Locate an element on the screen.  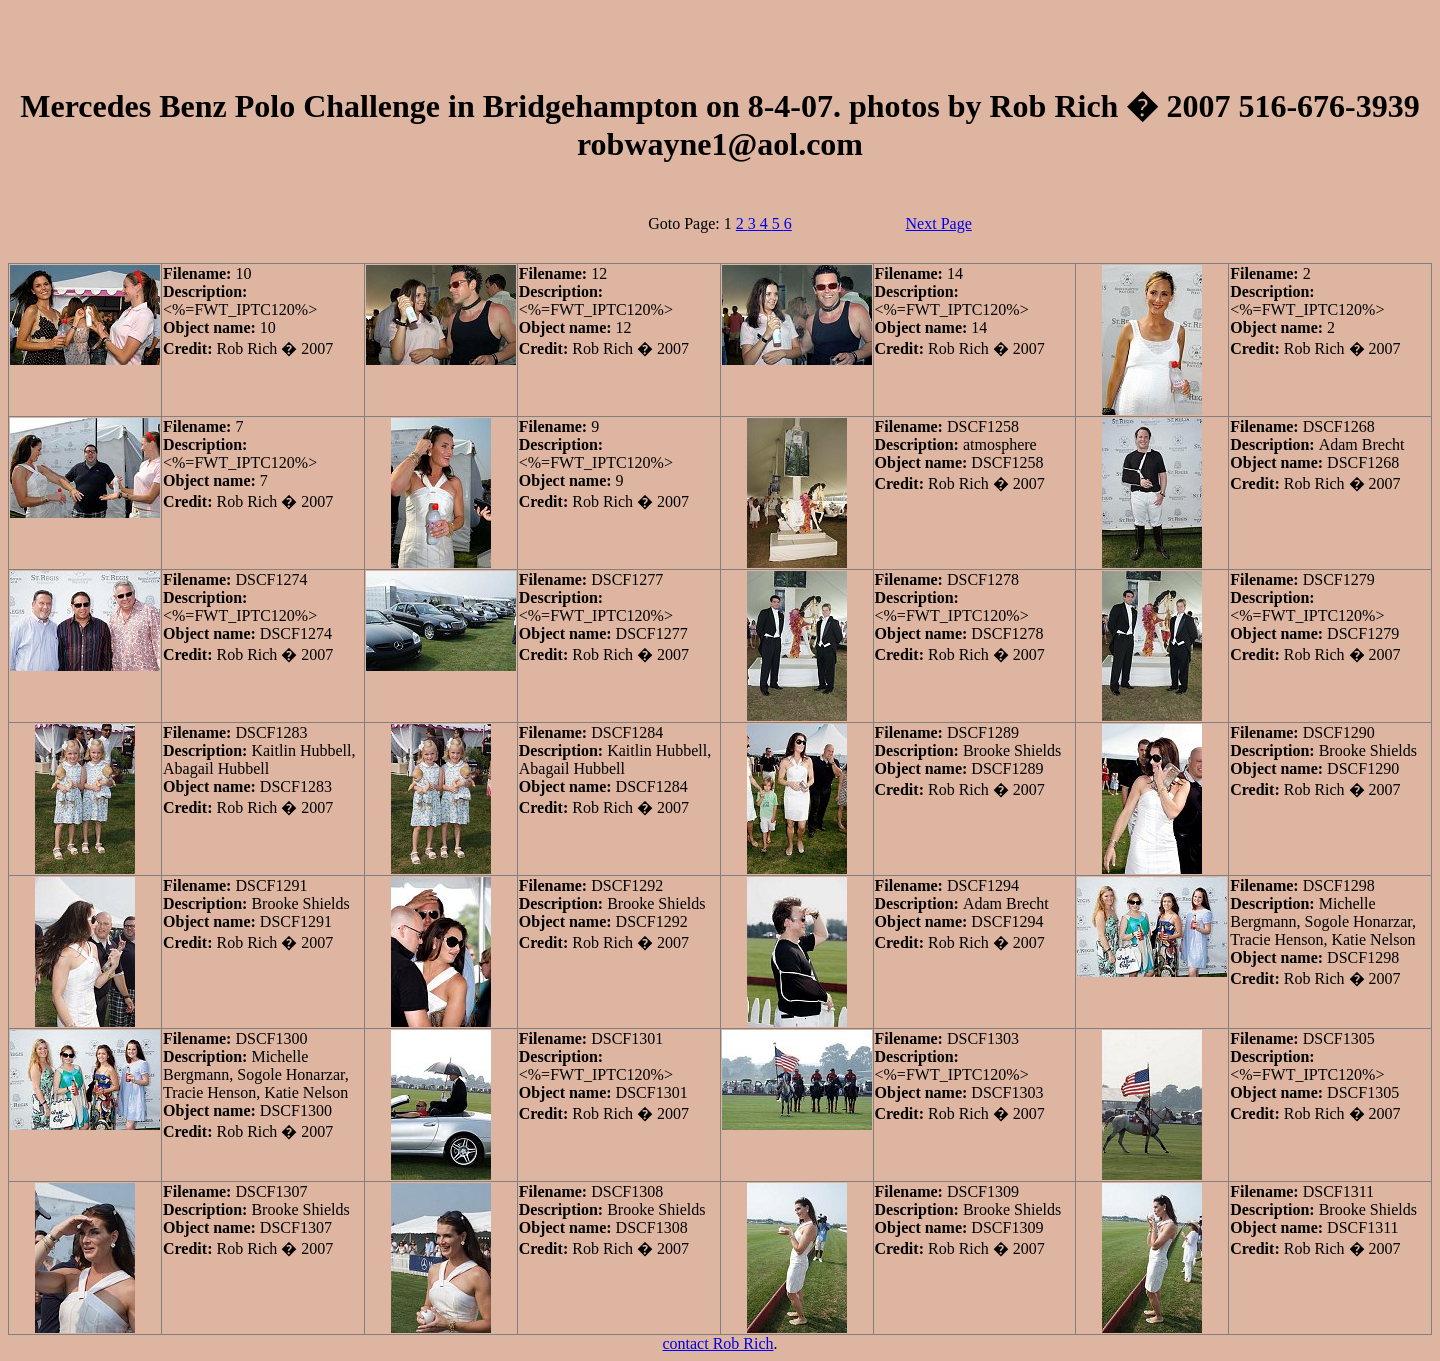
contact Rob Rich is located at coordinates (717, 1343).